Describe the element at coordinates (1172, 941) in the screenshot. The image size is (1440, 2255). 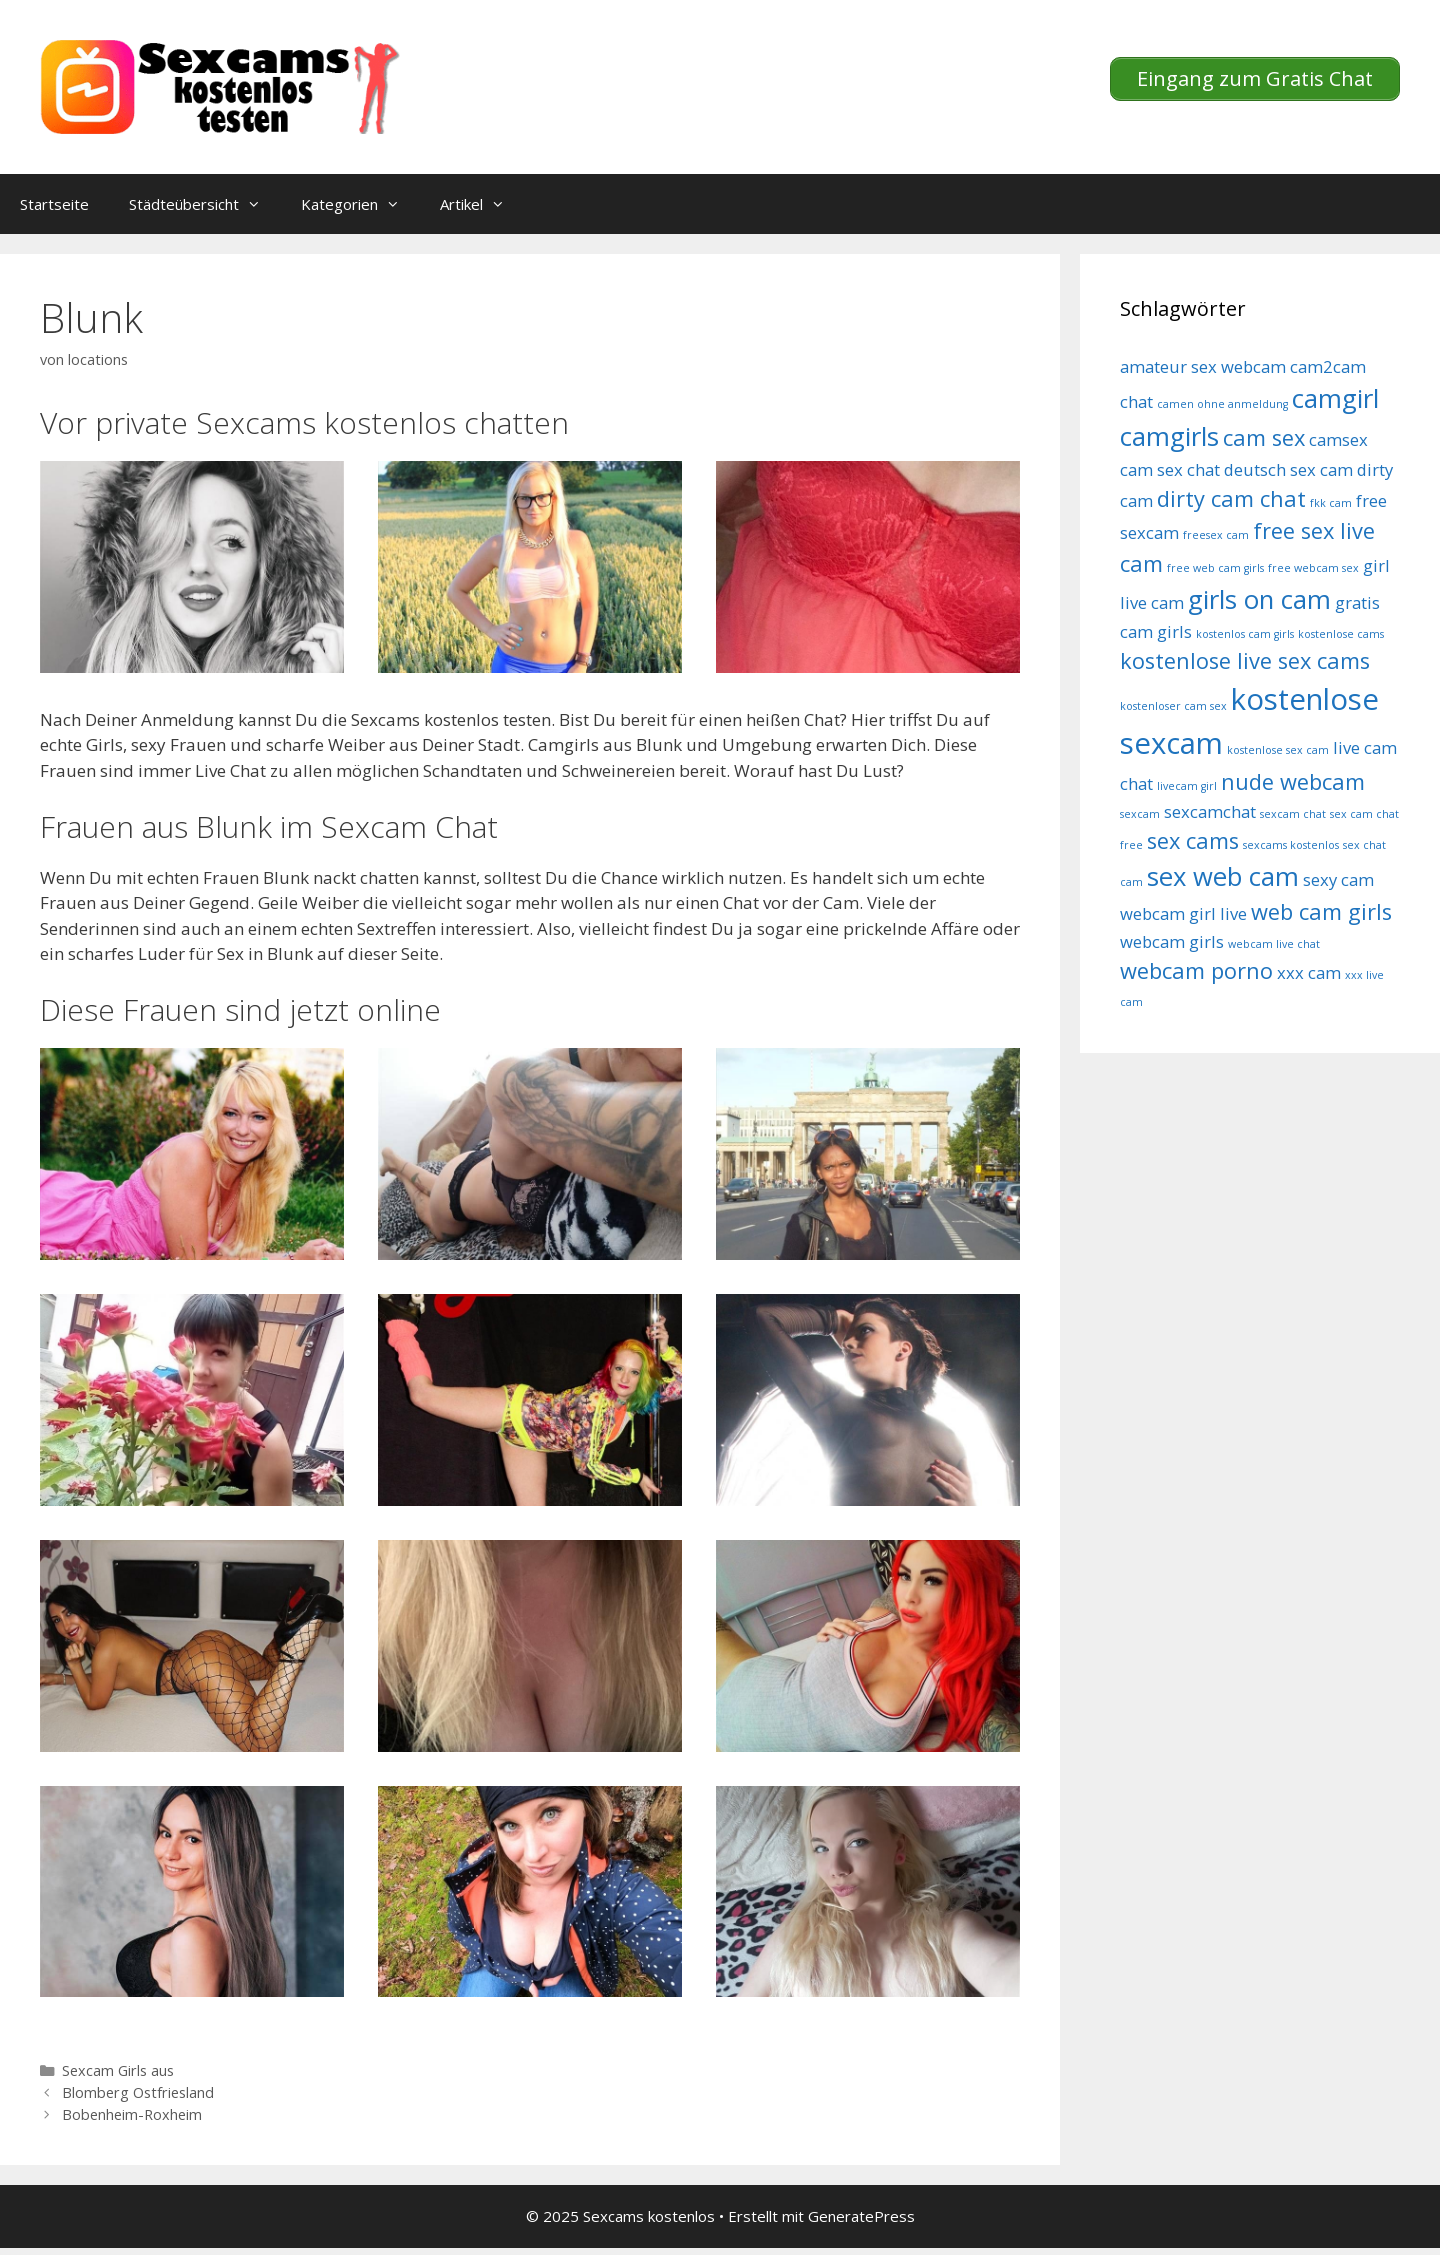
I see `webcam girls [webcam girls (5 Einträge)]` at that location.